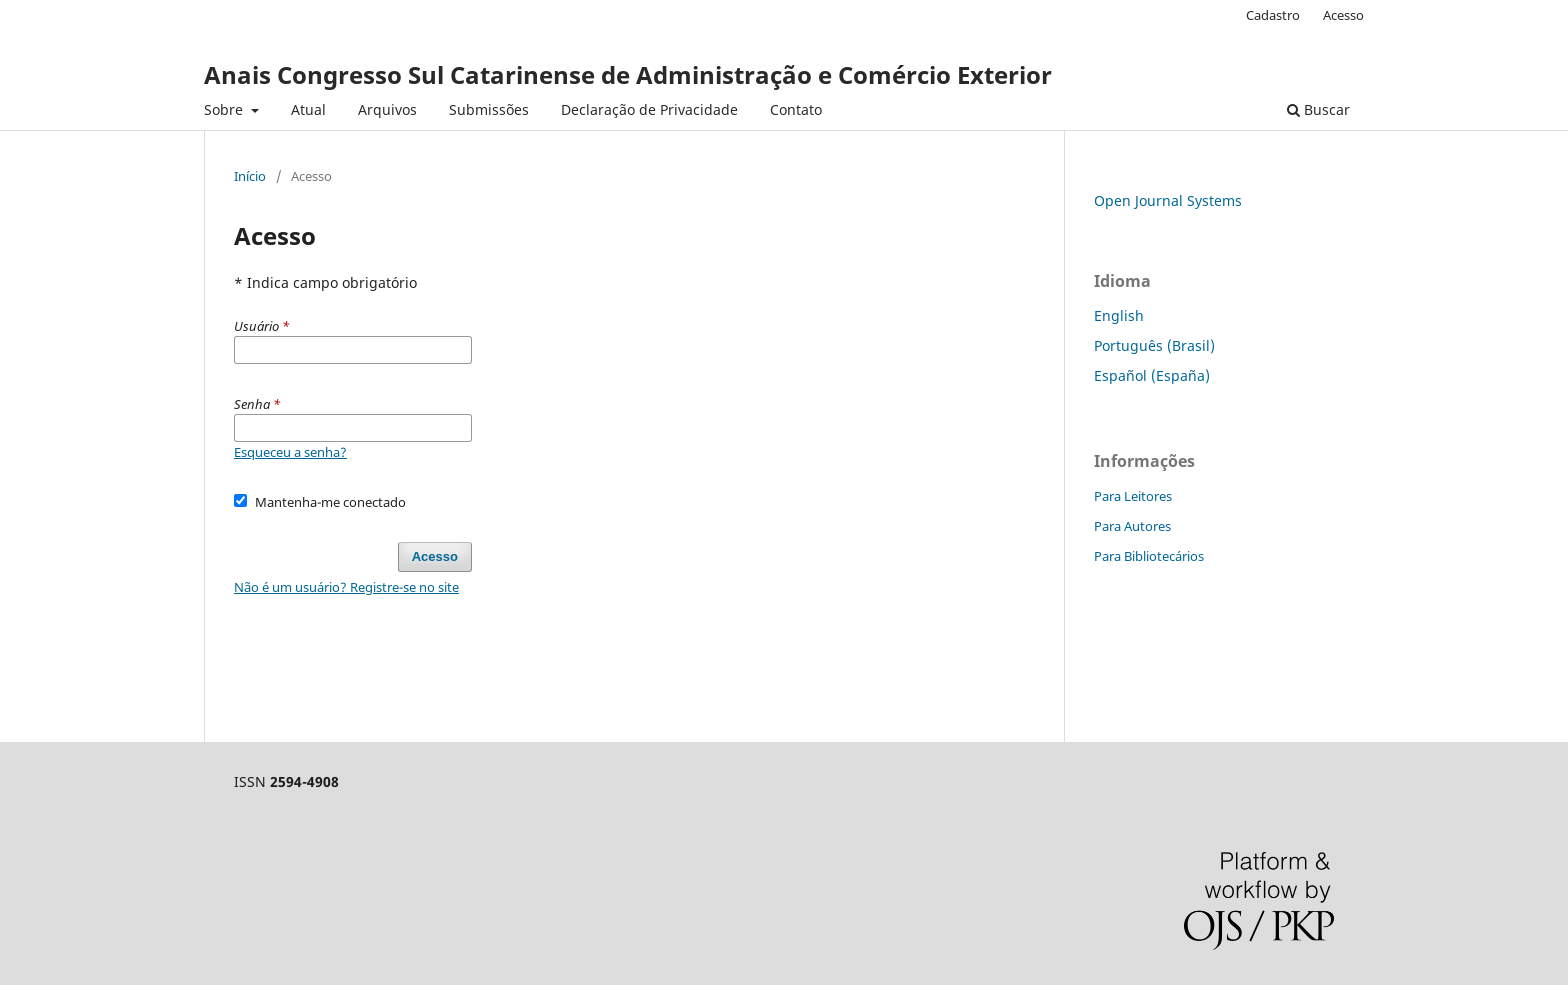  Describe the element at coordinates (1119, 315) in the screenshot. I see `English` at that location.